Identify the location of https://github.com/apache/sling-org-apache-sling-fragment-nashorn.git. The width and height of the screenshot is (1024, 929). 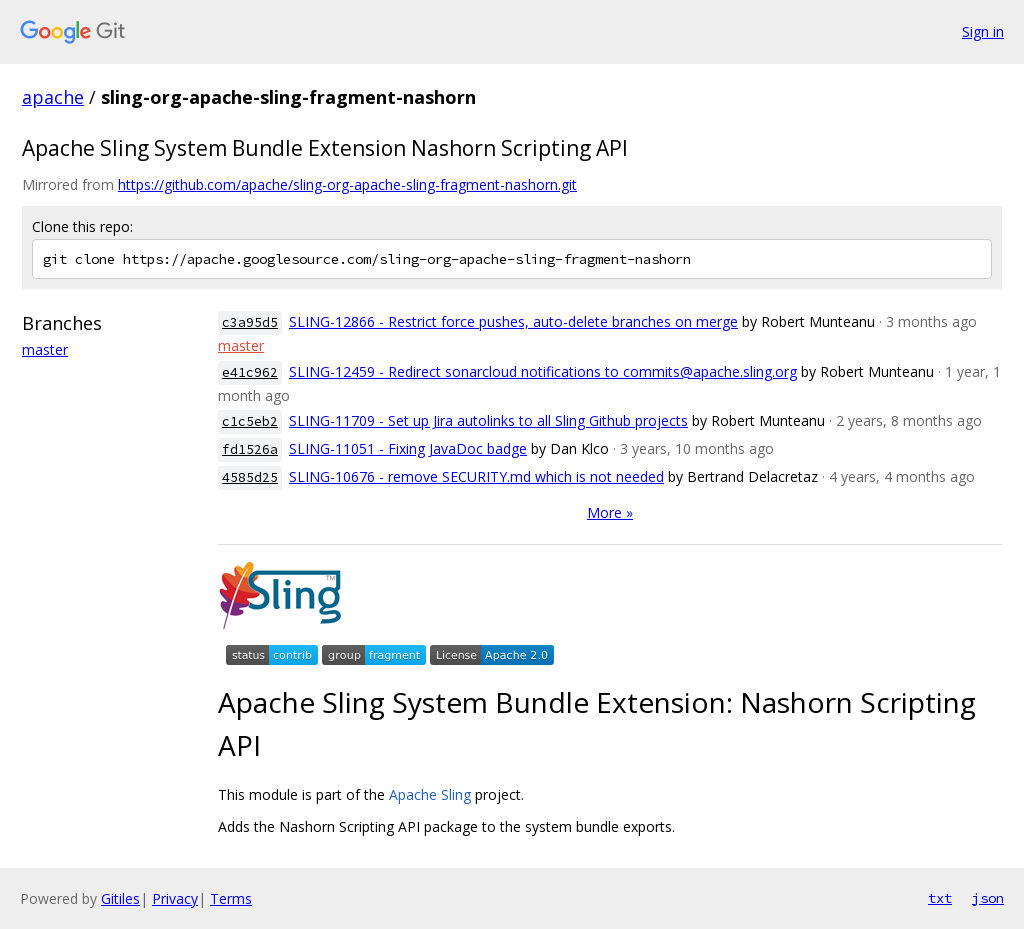
(347, 184).